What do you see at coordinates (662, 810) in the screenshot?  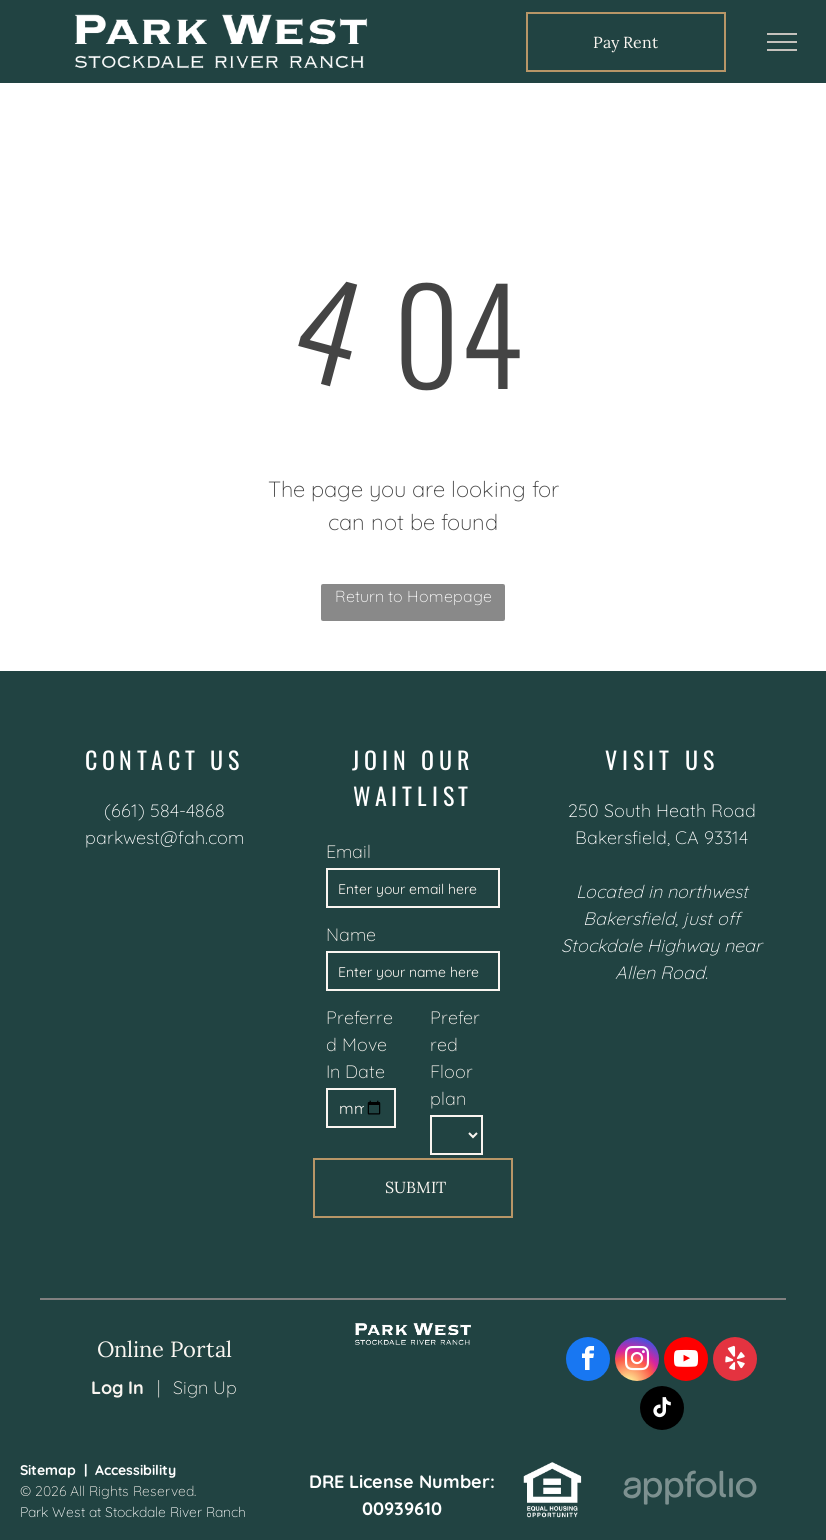 I see `250 South Heath Road [link]` at bounding box center [662, 810].